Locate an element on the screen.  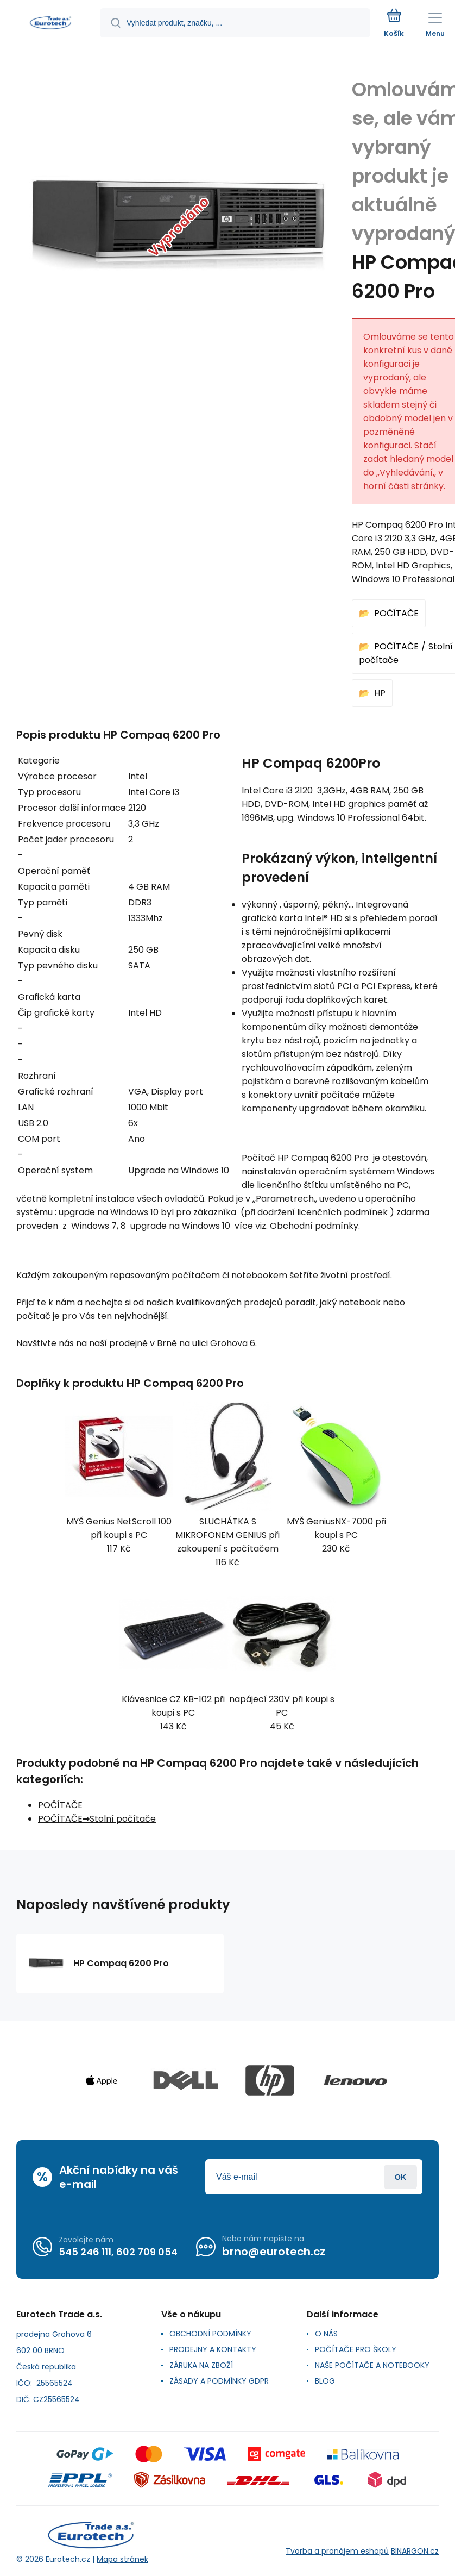
ZÁSADY A PODMÍNKY GDPR is located at coordinates (219, 2380).